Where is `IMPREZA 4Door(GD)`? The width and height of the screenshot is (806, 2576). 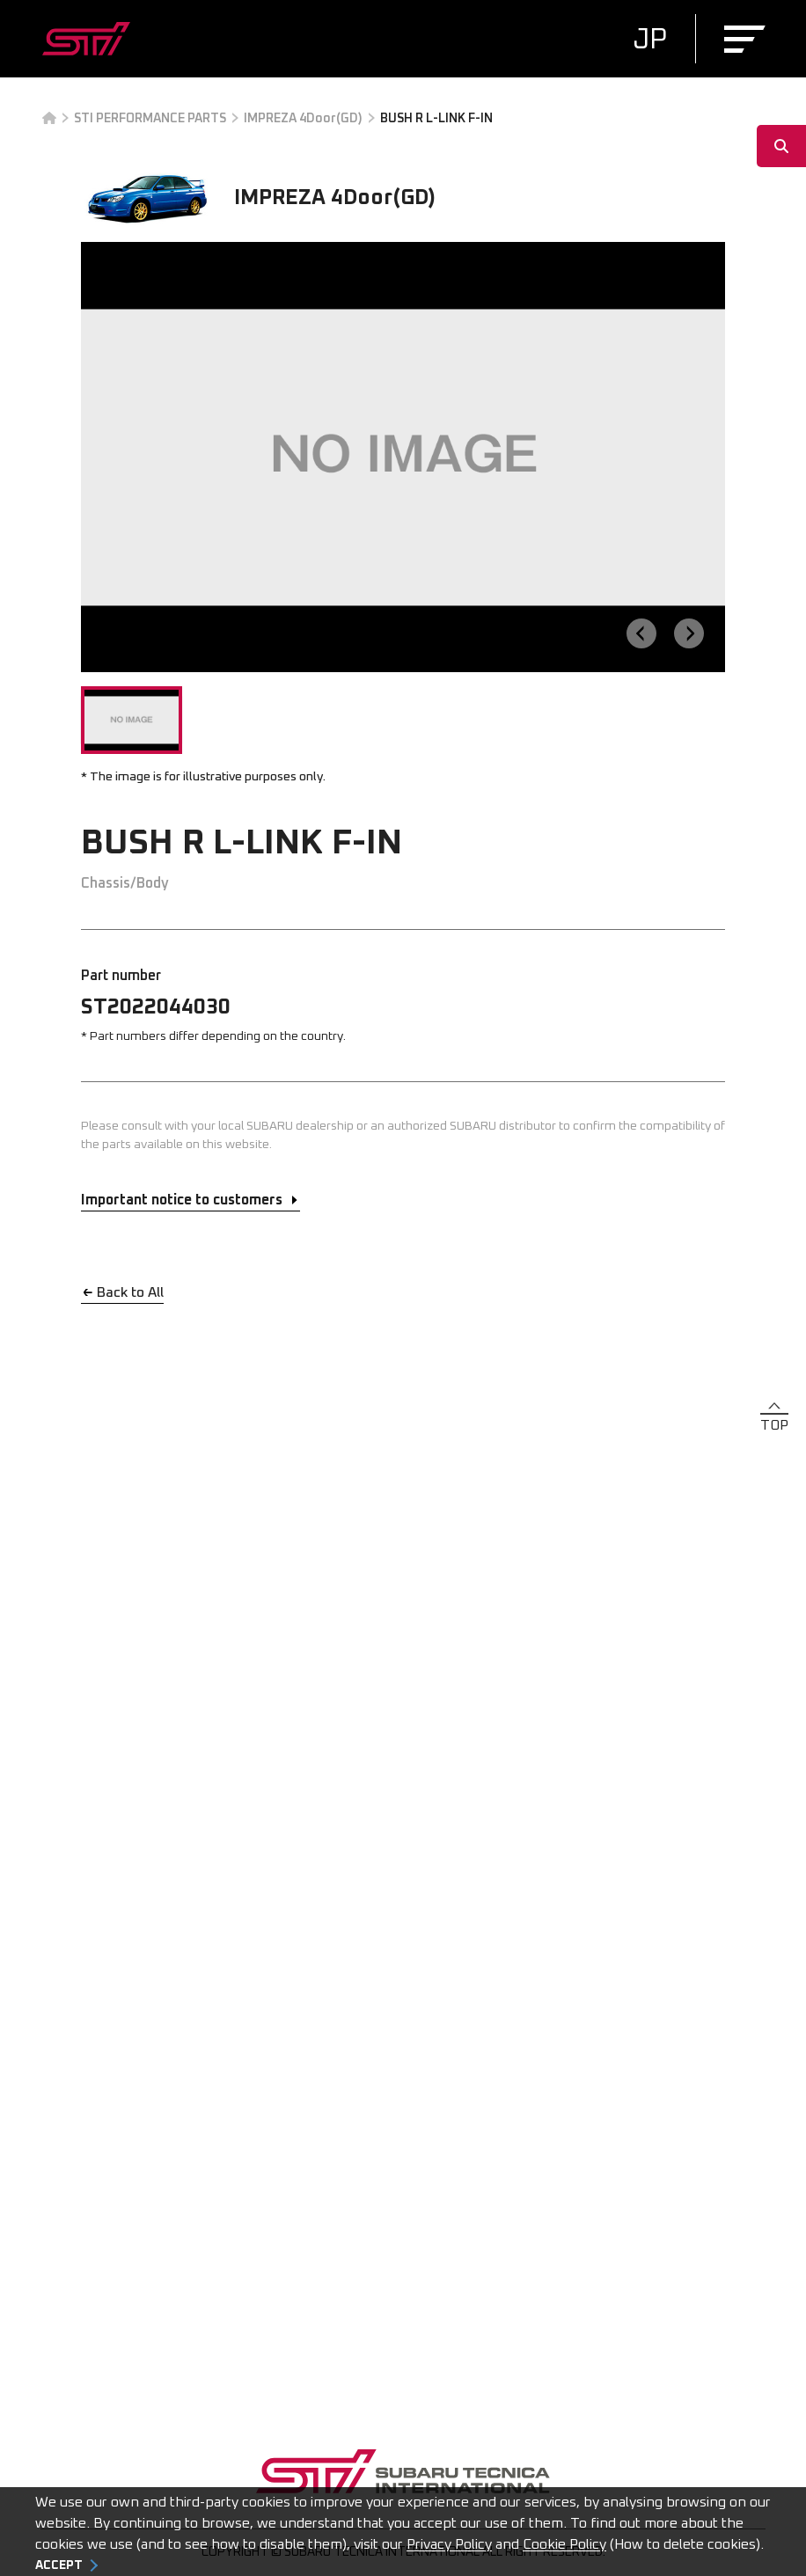 IMPREZA 4Door(GD) is located at coordinates (303, 119).